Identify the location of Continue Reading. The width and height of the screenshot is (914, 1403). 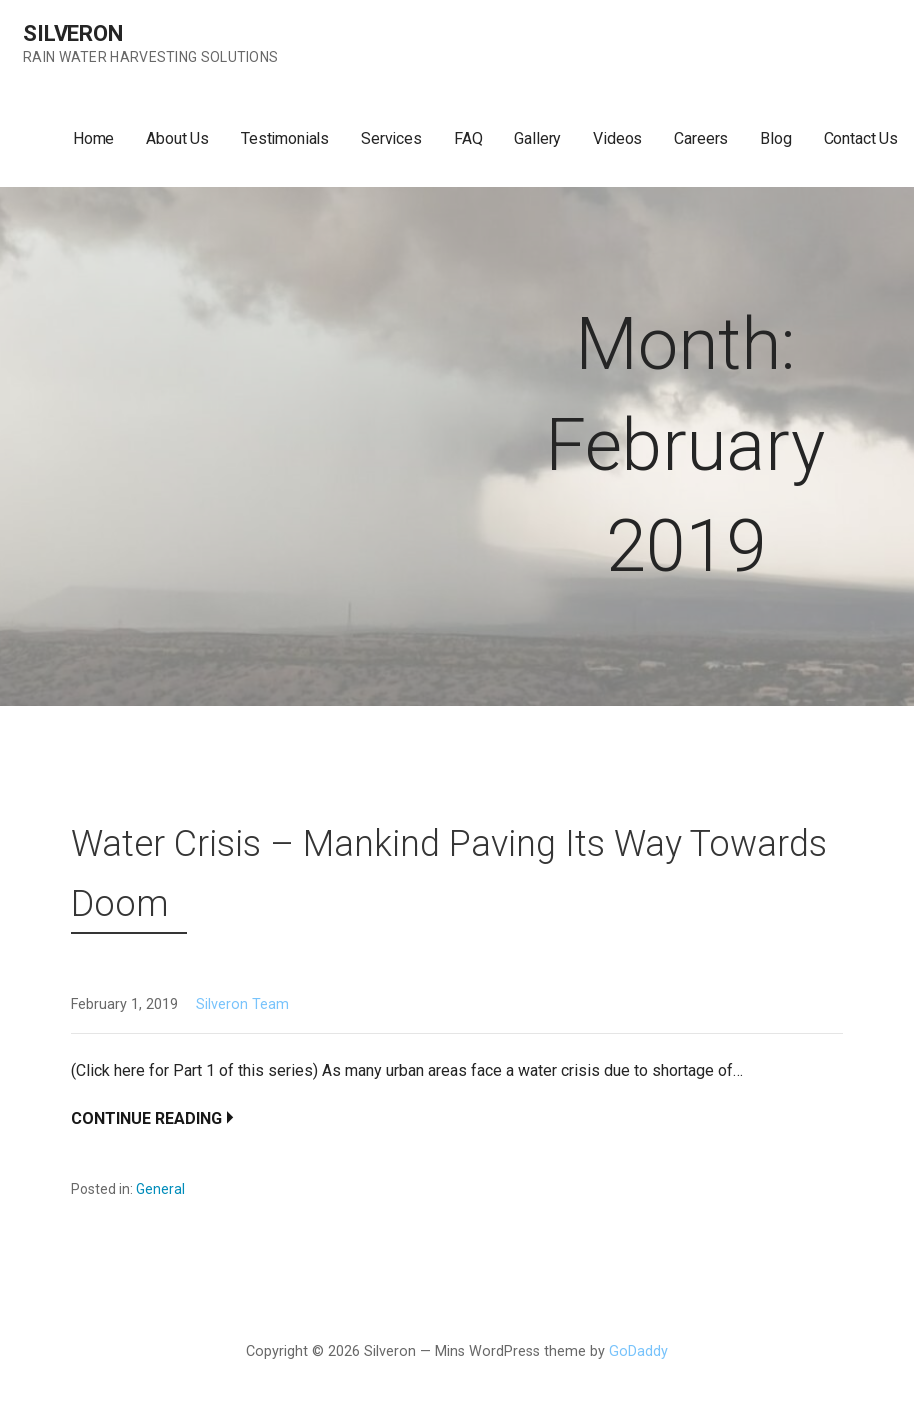
(146, 1118).